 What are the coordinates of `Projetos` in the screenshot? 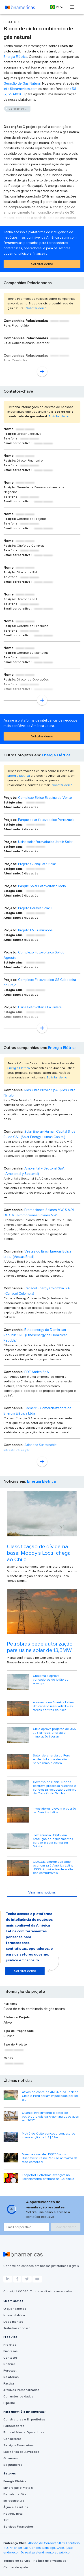 It's located at (9, 2344).